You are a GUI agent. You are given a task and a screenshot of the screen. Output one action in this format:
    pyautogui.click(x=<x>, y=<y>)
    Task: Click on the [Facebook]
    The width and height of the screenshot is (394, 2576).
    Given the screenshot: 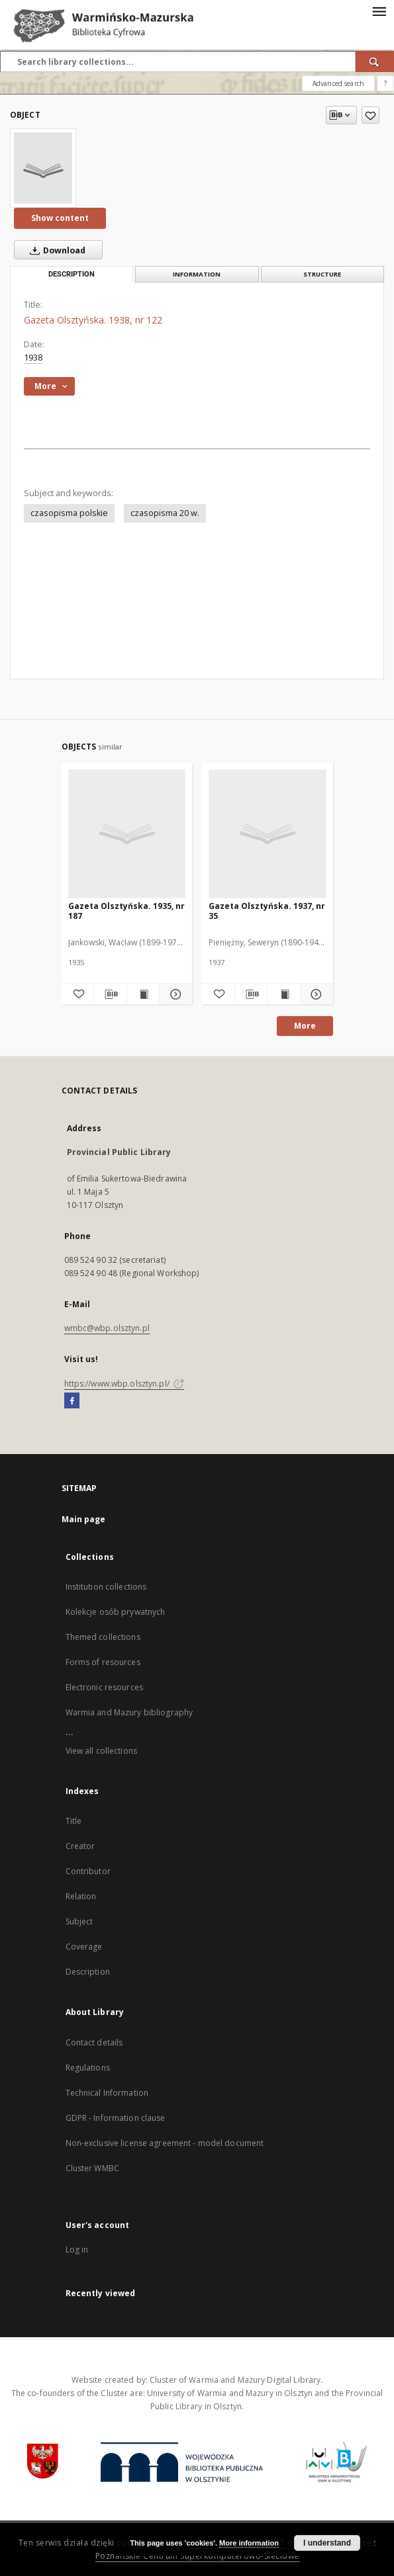 What is the action you would take?
    pyautogui.click(x=71, y=1401)
    